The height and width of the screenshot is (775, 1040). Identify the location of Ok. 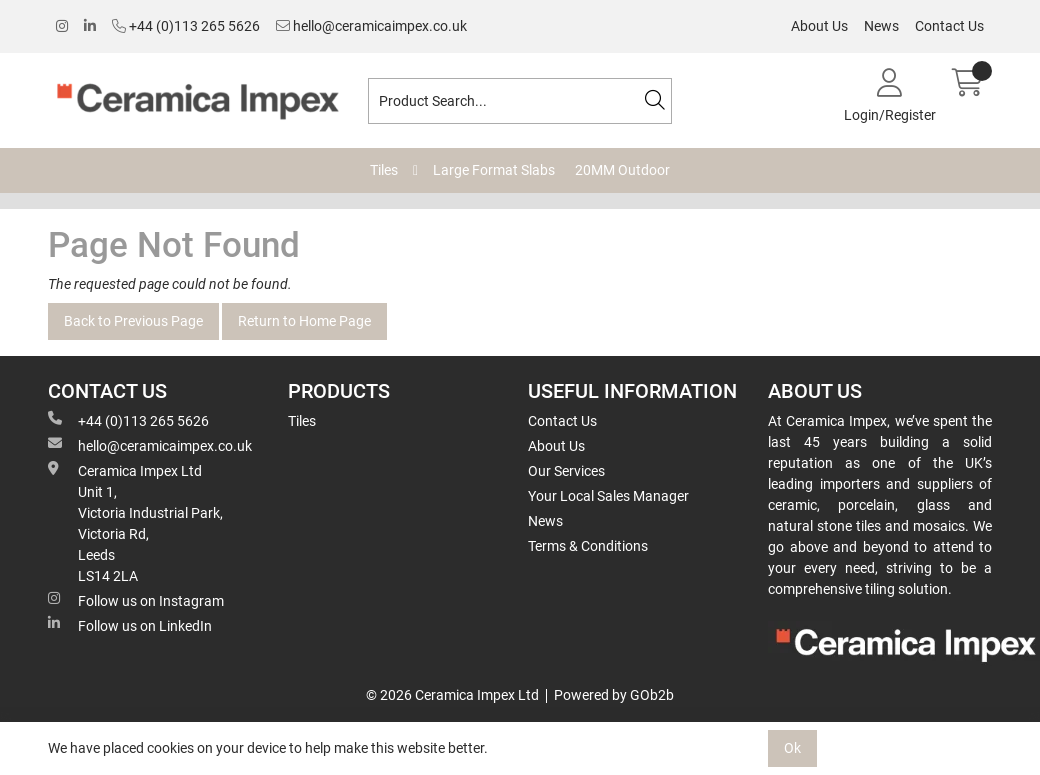
(792, 748).